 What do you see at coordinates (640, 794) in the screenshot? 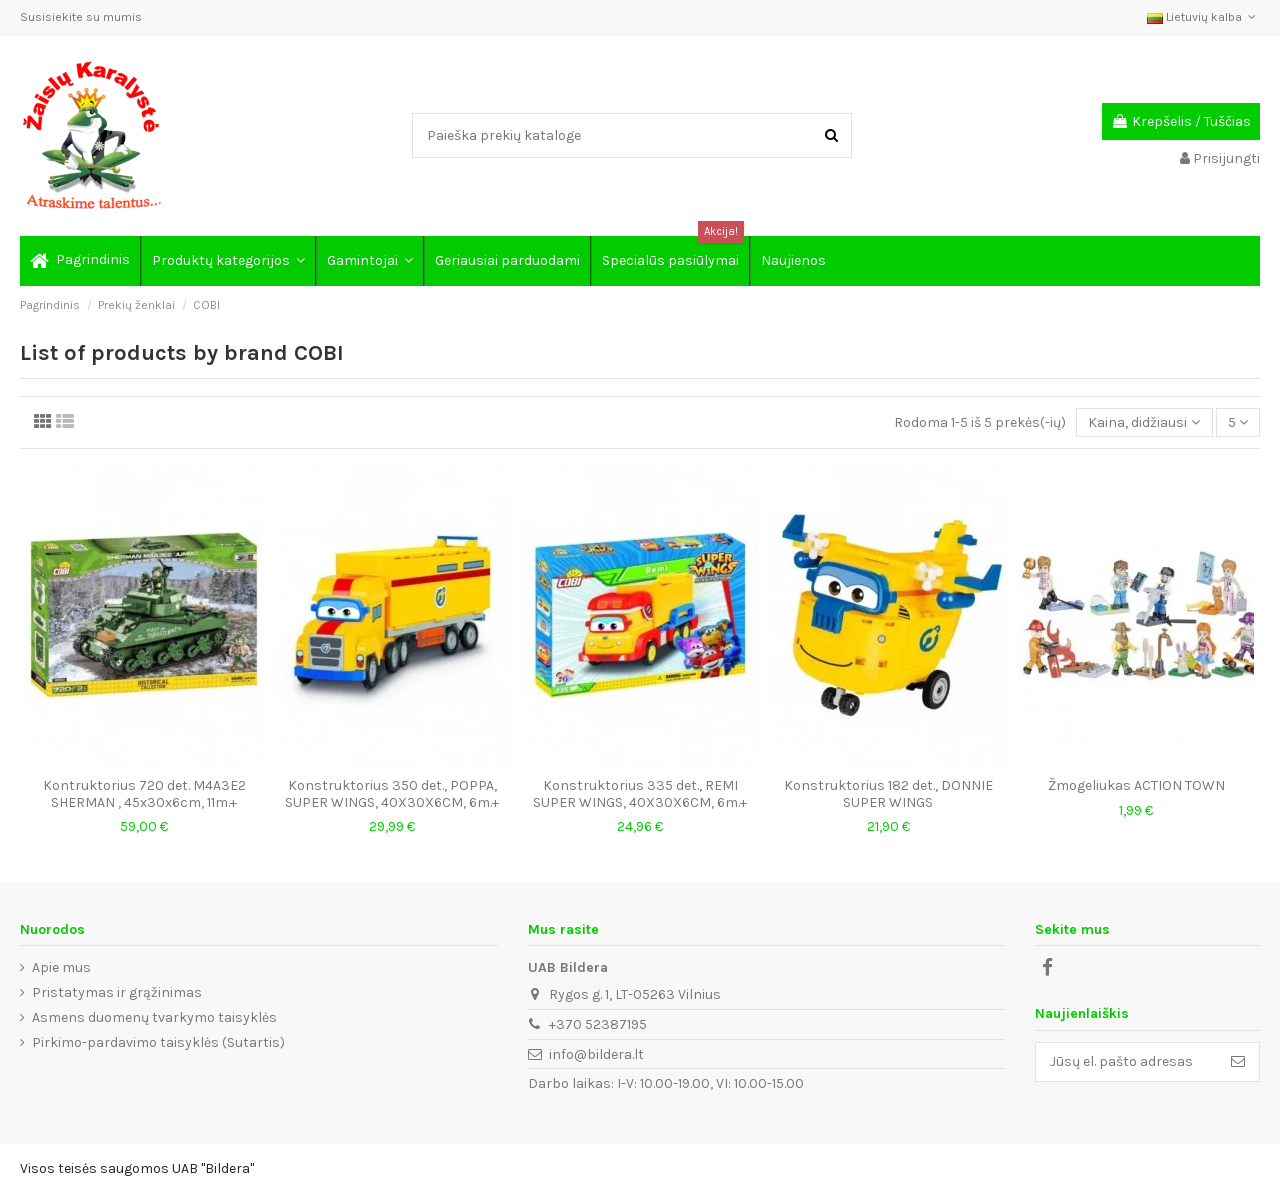
I see `Konstruktorius 335 det., REMI SUPER WINGS, 40X30X6CM, 6m.+` at bounding box center [640, 794].